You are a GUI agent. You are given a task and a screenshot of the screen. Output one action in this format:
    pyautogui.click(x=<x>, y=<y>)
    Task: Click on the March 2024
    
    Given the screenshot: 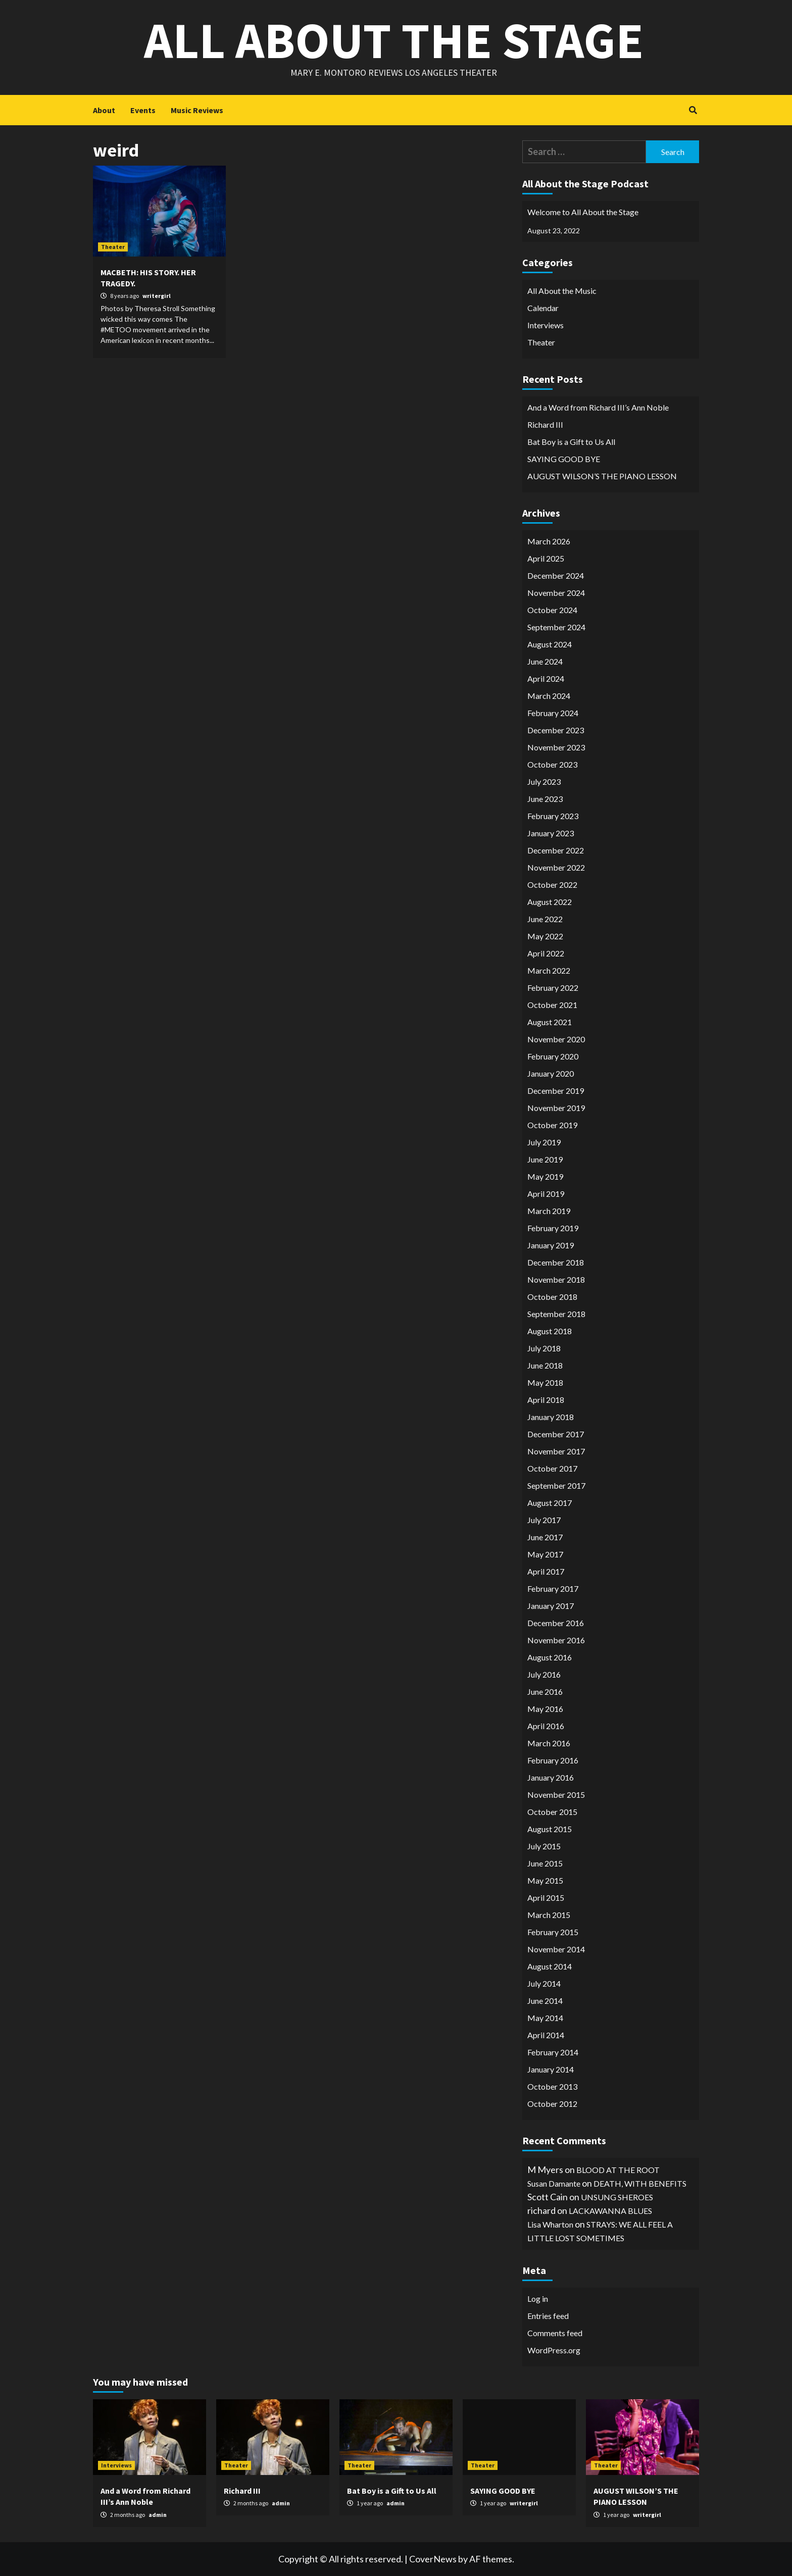 What is the action you would take?
    pyautogui.click(x=548, y=695)
    